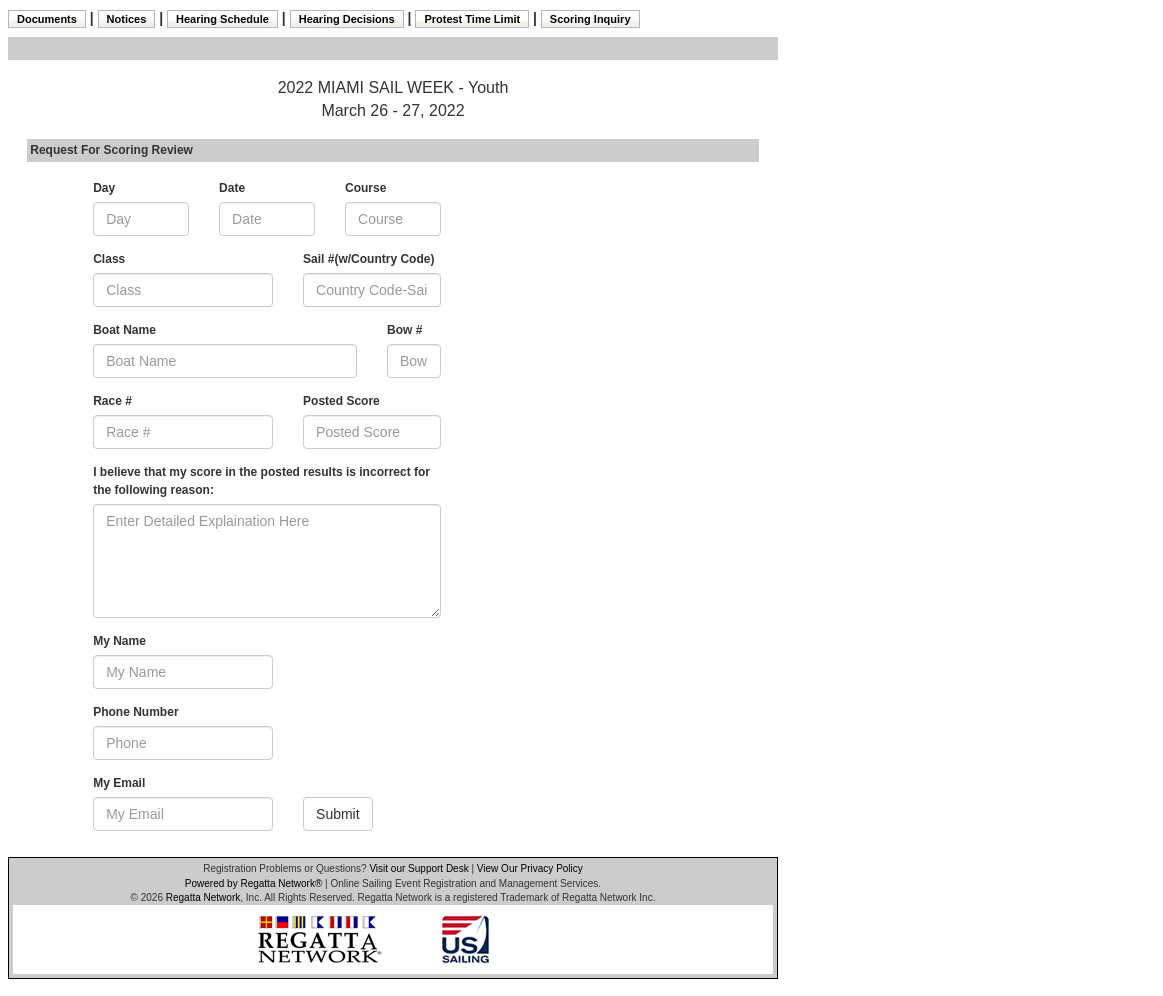  I want to click on Posted Score, so click(341, 401).